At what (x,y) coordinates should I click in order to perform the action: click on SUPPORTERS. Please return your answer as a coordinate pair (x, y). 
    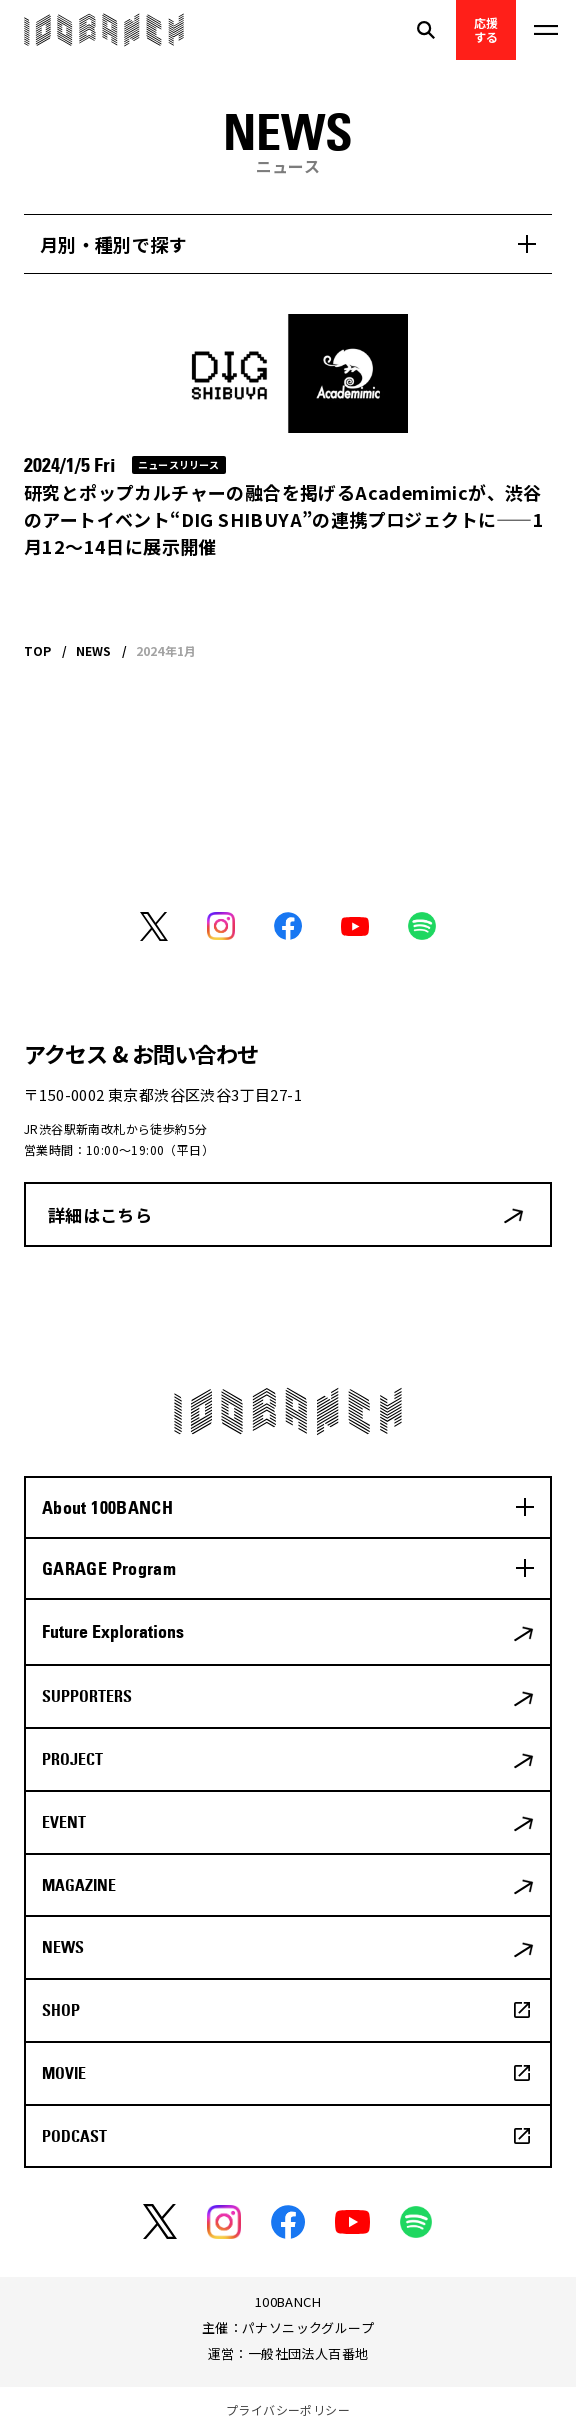
    Looking at the image, I should click on (87, 1696).